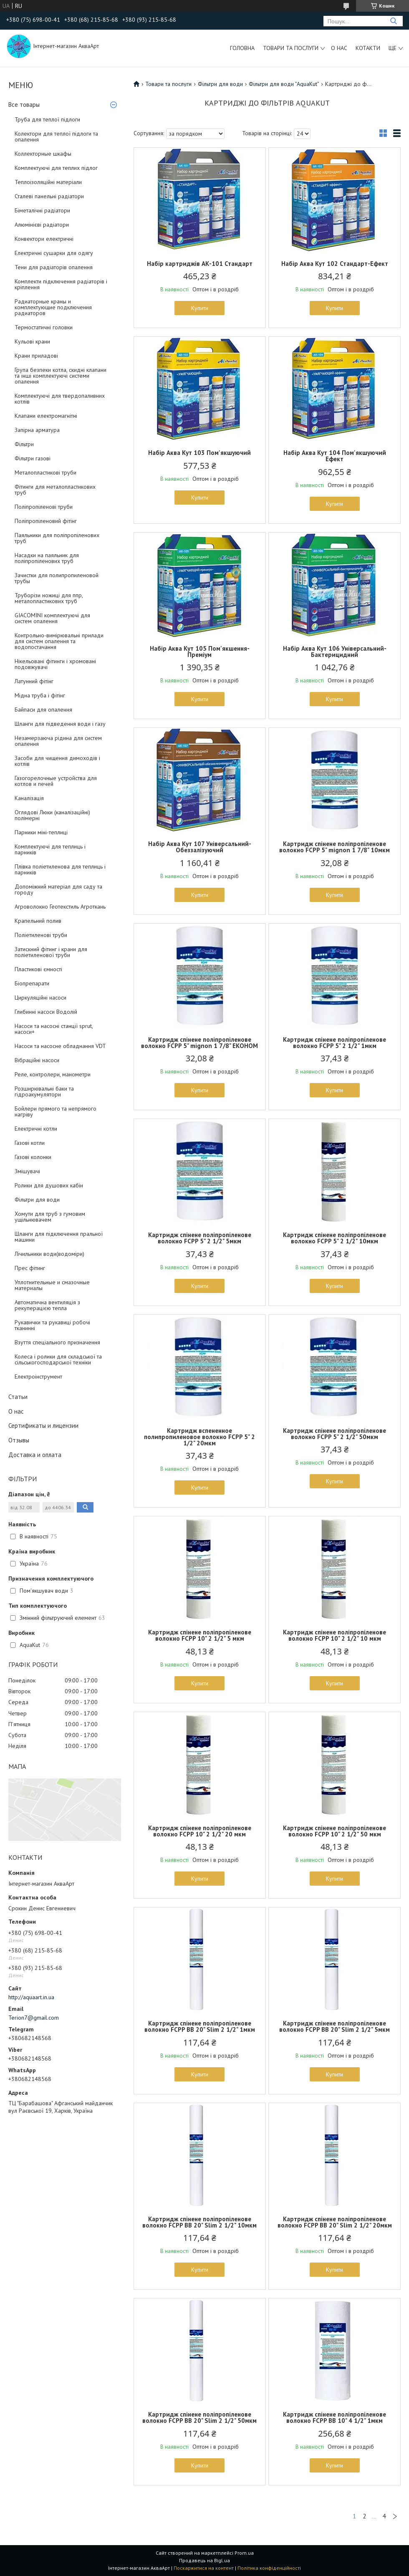  I want to click on Картридж спінене поліпропіленове волокно FCPP BB 20" Slim 2 1/2" 10мкм, so click(199, 2222).